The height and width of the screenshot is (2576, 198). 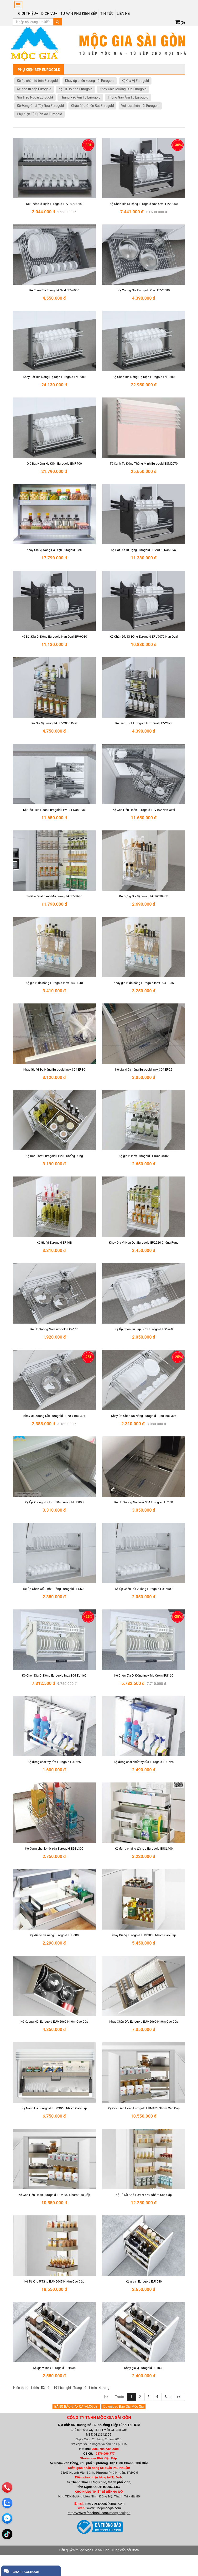 I want to click on Kệ Chén Dĩa Di Động Eurogold Inox 304 EVI160, so click(x=54, y=1689).